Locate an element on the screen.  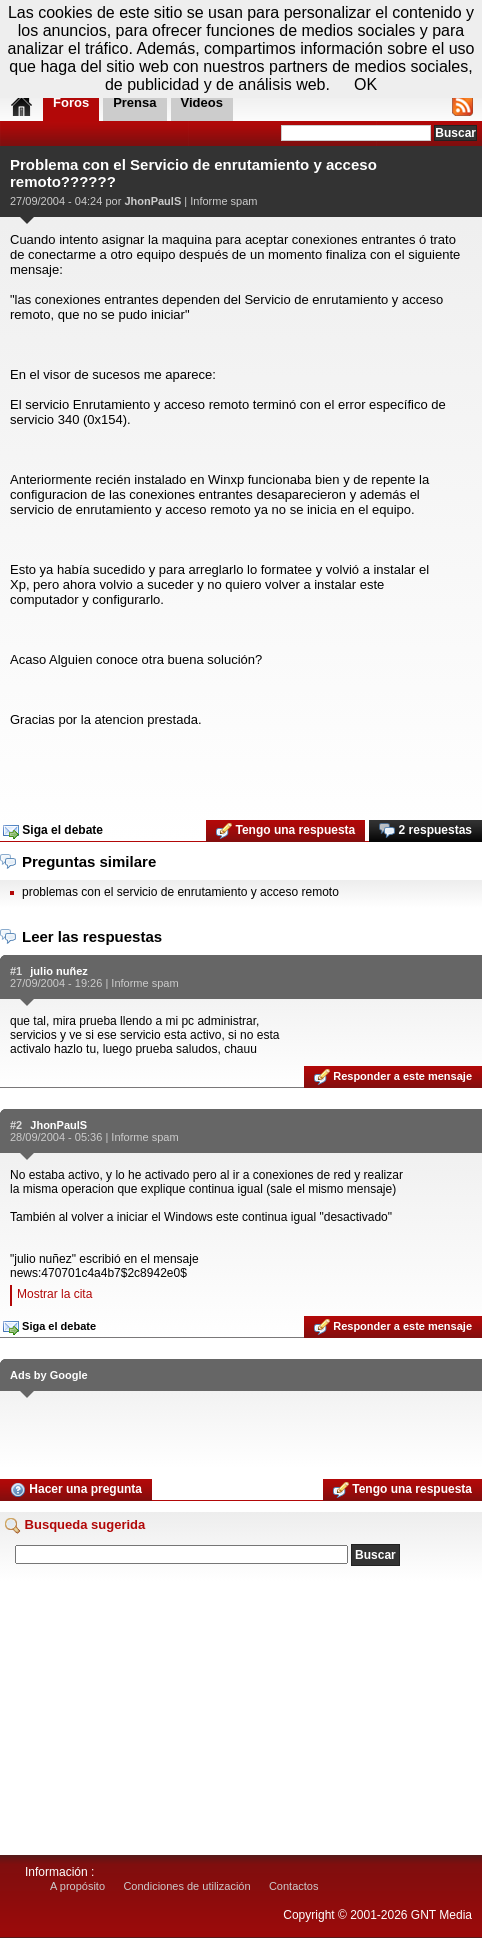
Tengo una respuesta is located at coordinates (285, 831).